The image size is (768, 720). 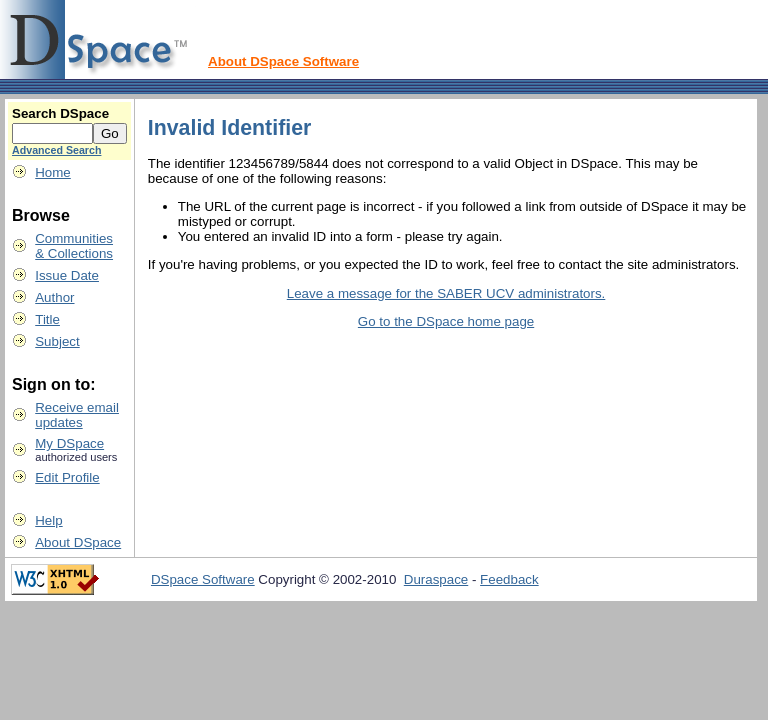 I want to click on Title, so click(x=47, y=319).